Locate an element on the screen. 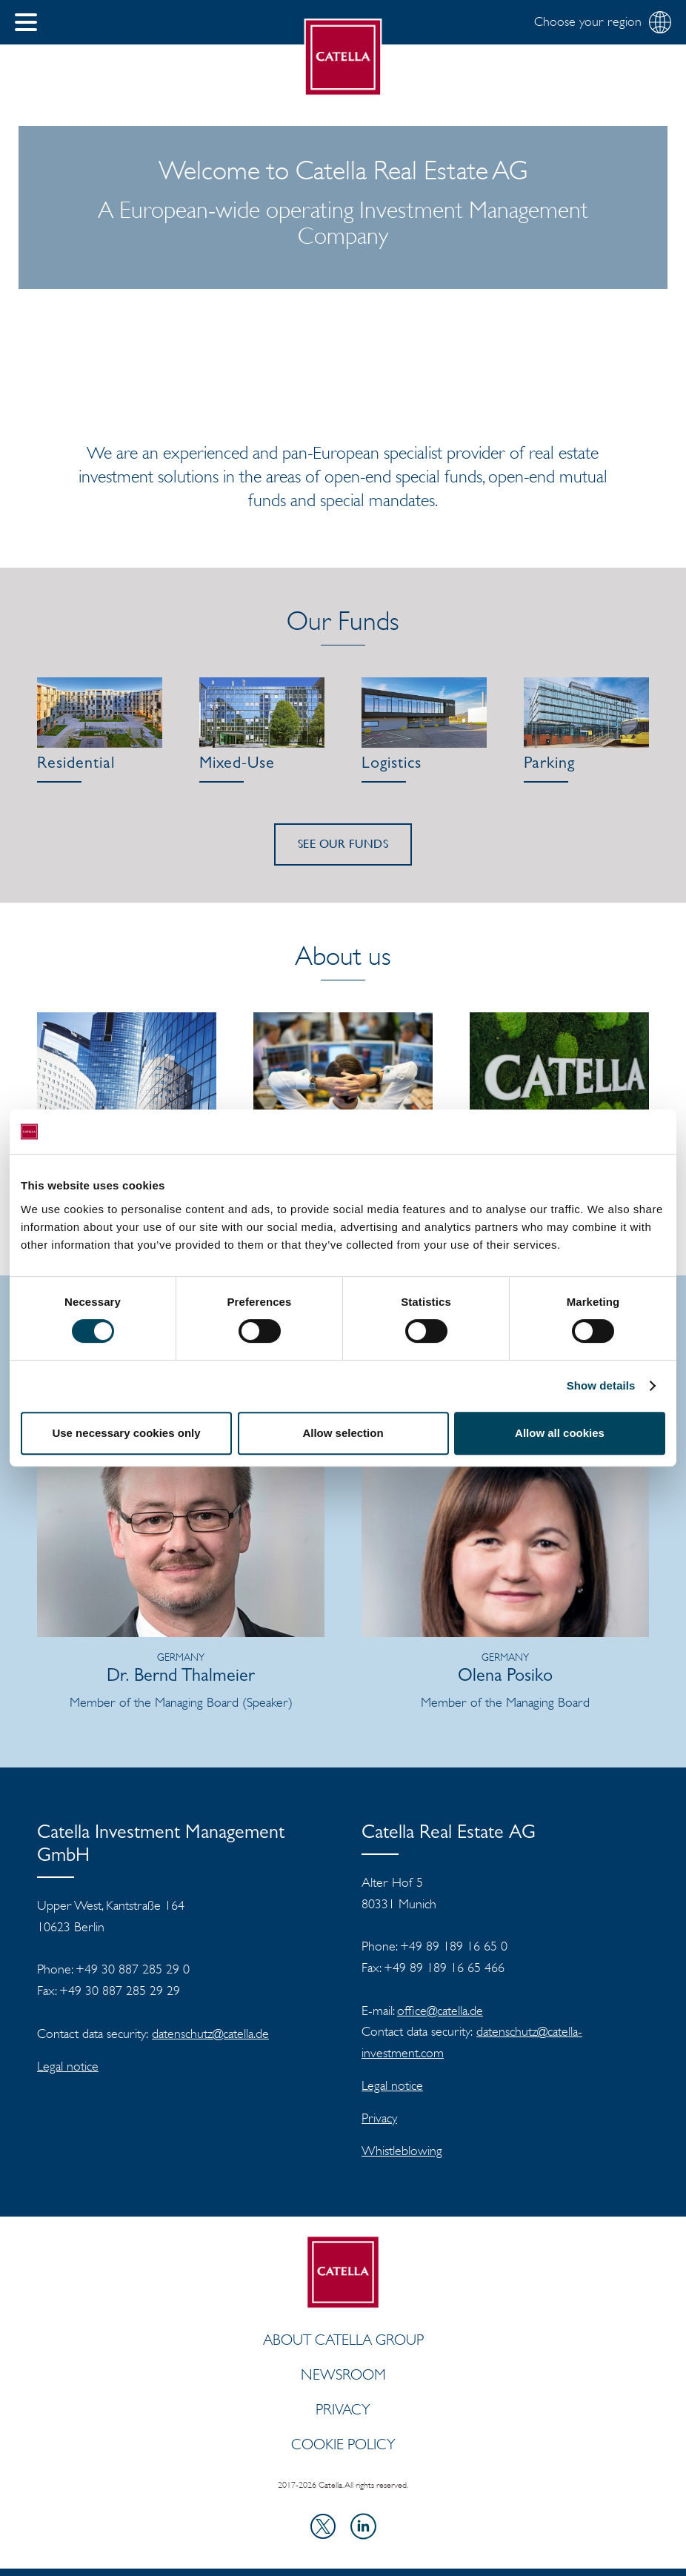  [button] is located at coordinates (26, 22).